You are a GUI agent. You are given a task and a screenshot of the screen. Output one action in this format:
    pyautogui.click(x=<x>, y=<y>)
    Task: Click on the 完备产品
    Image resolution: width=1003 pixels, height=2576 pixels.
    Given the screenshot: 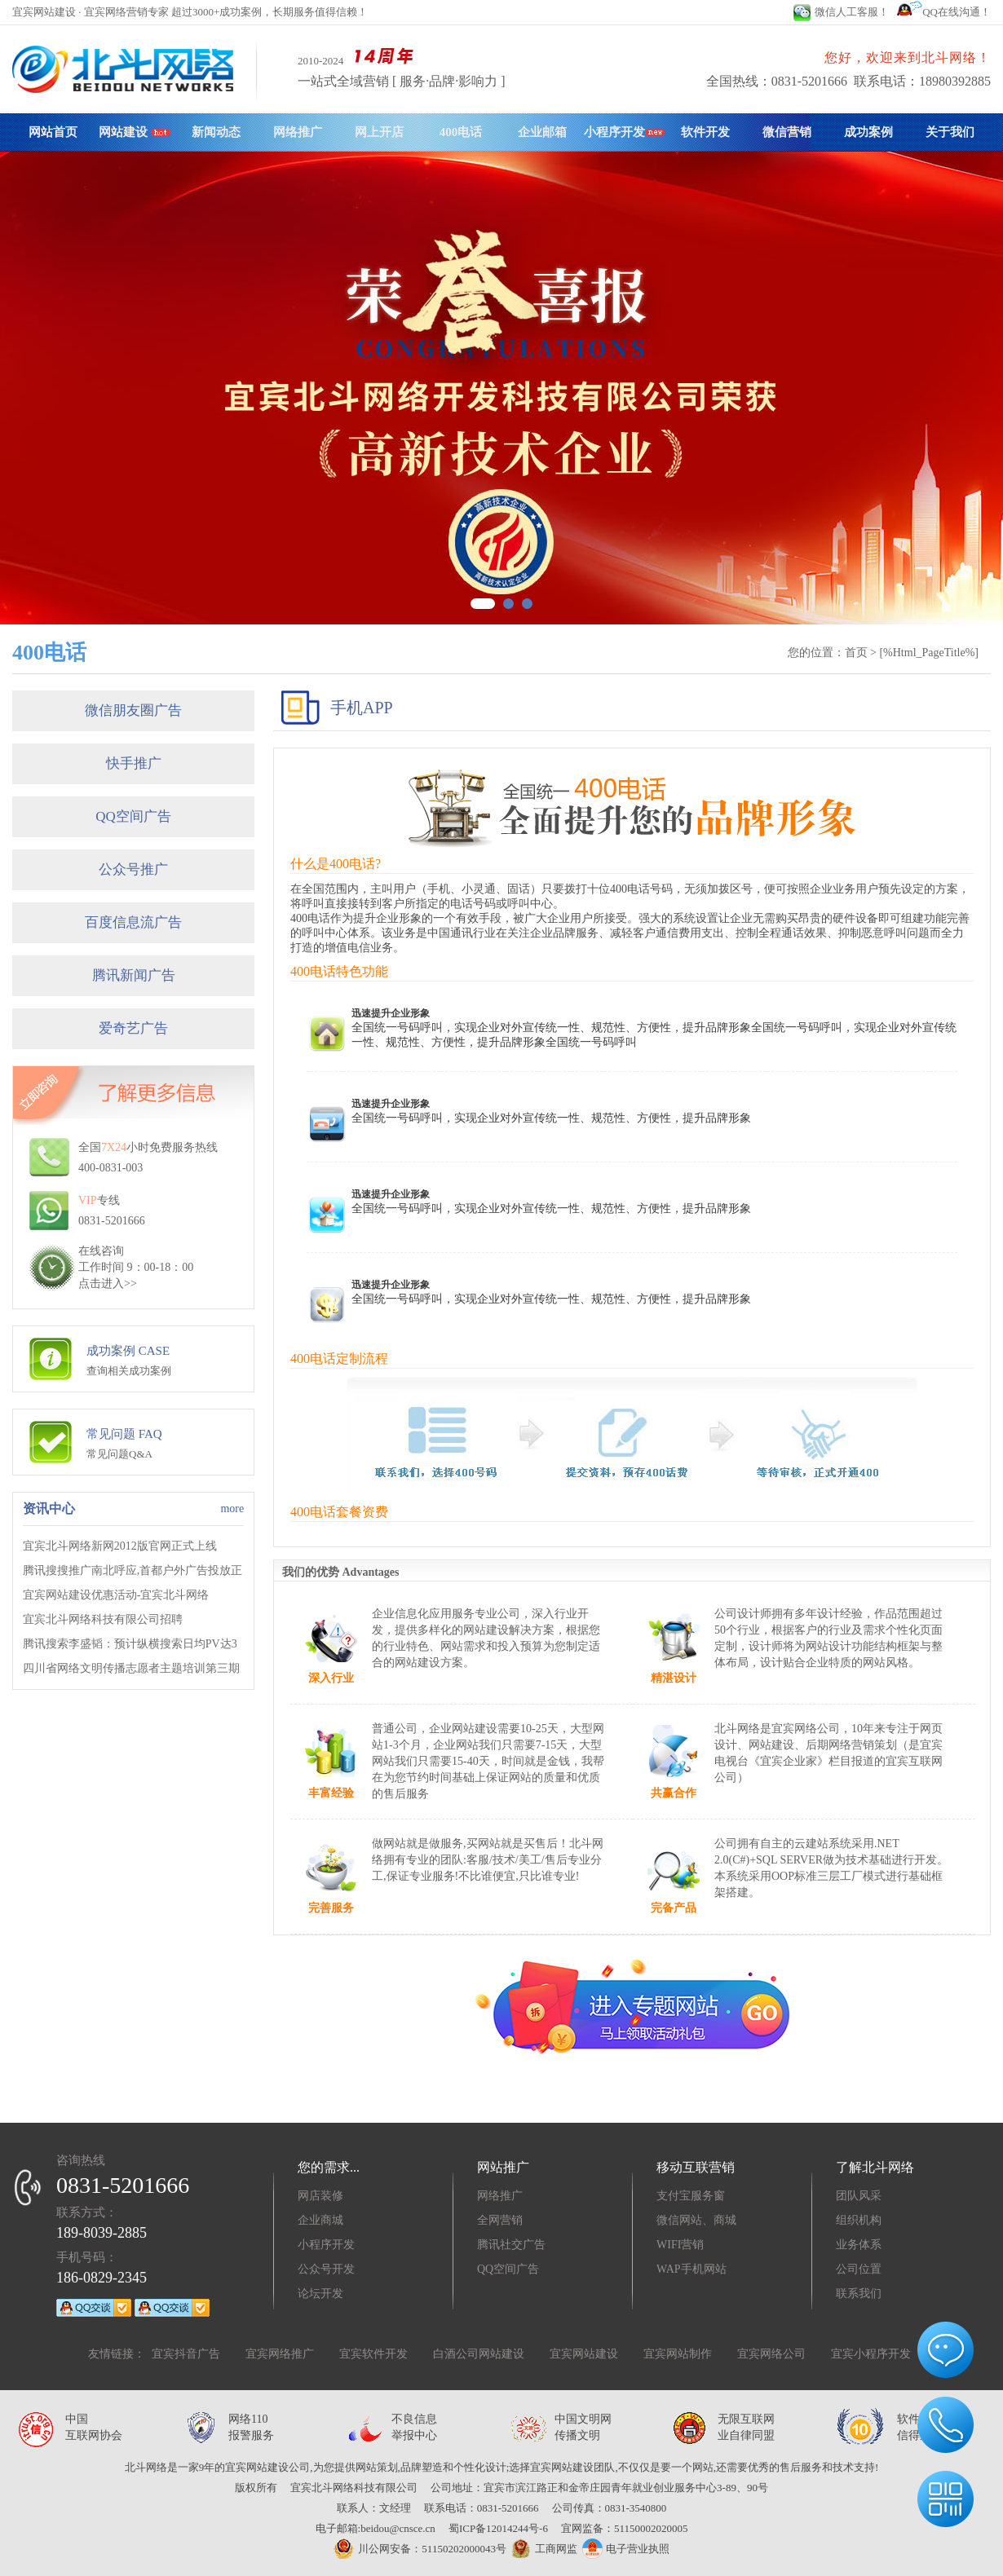 What is the action you would take?
    pyautogui.click(x=673, y=1908)
    